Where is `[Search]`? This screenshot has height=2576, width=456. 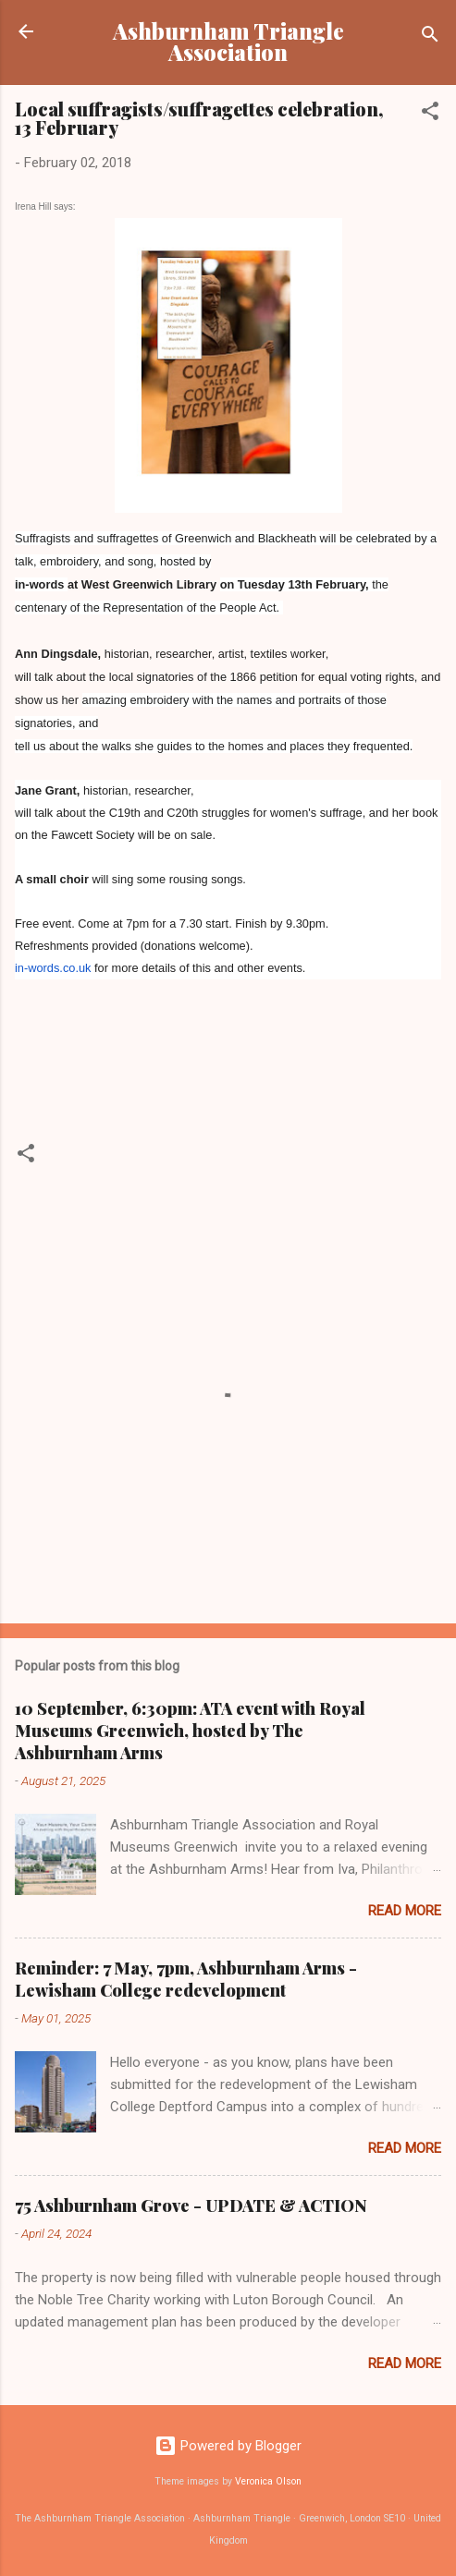
[Search] is located at coordinates (430, 37).